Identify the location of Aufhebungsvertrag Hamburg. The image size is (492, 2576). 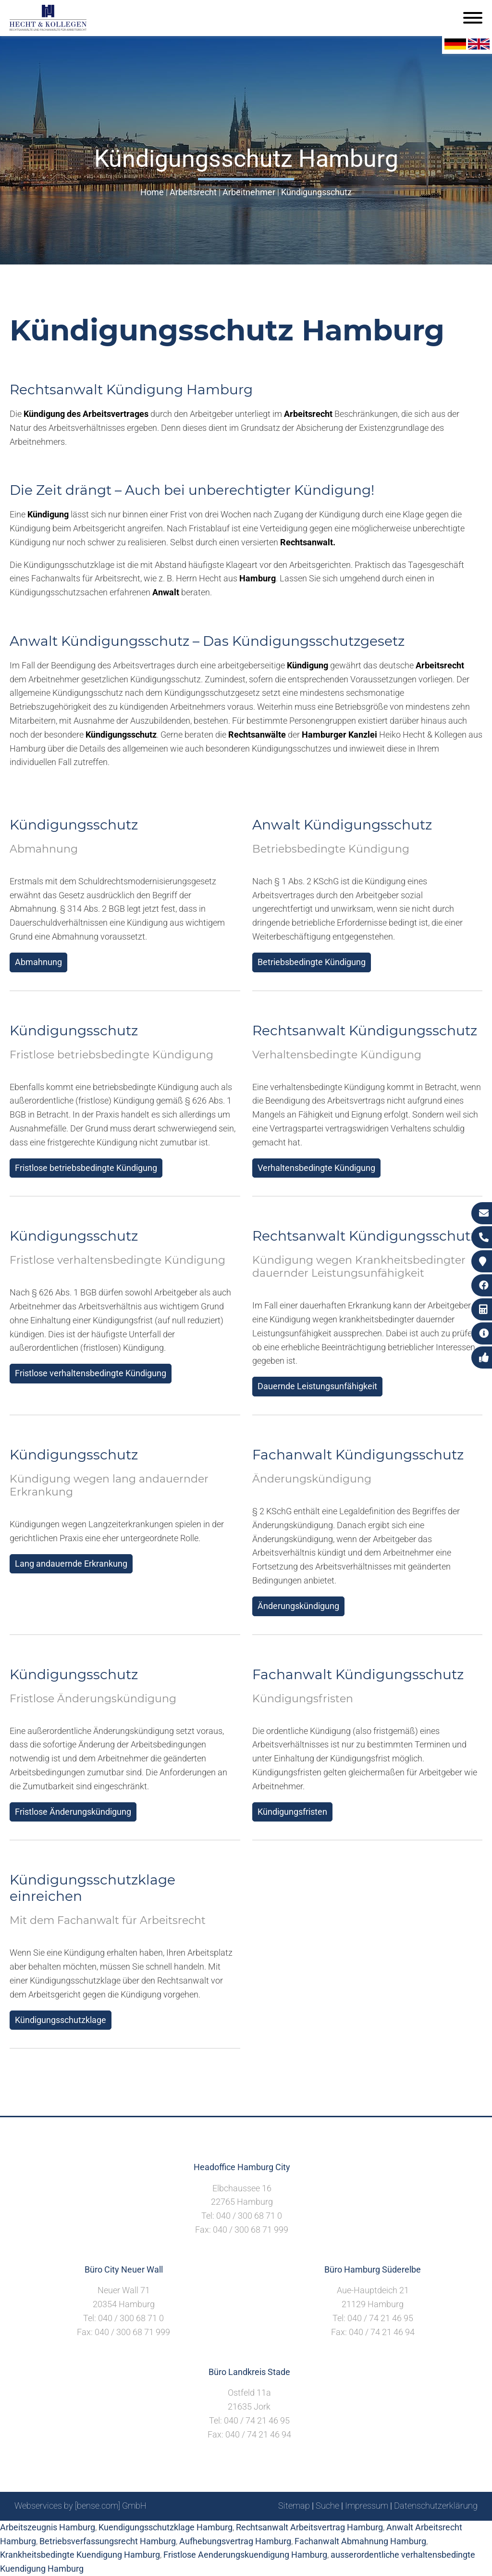
(235, 2541).